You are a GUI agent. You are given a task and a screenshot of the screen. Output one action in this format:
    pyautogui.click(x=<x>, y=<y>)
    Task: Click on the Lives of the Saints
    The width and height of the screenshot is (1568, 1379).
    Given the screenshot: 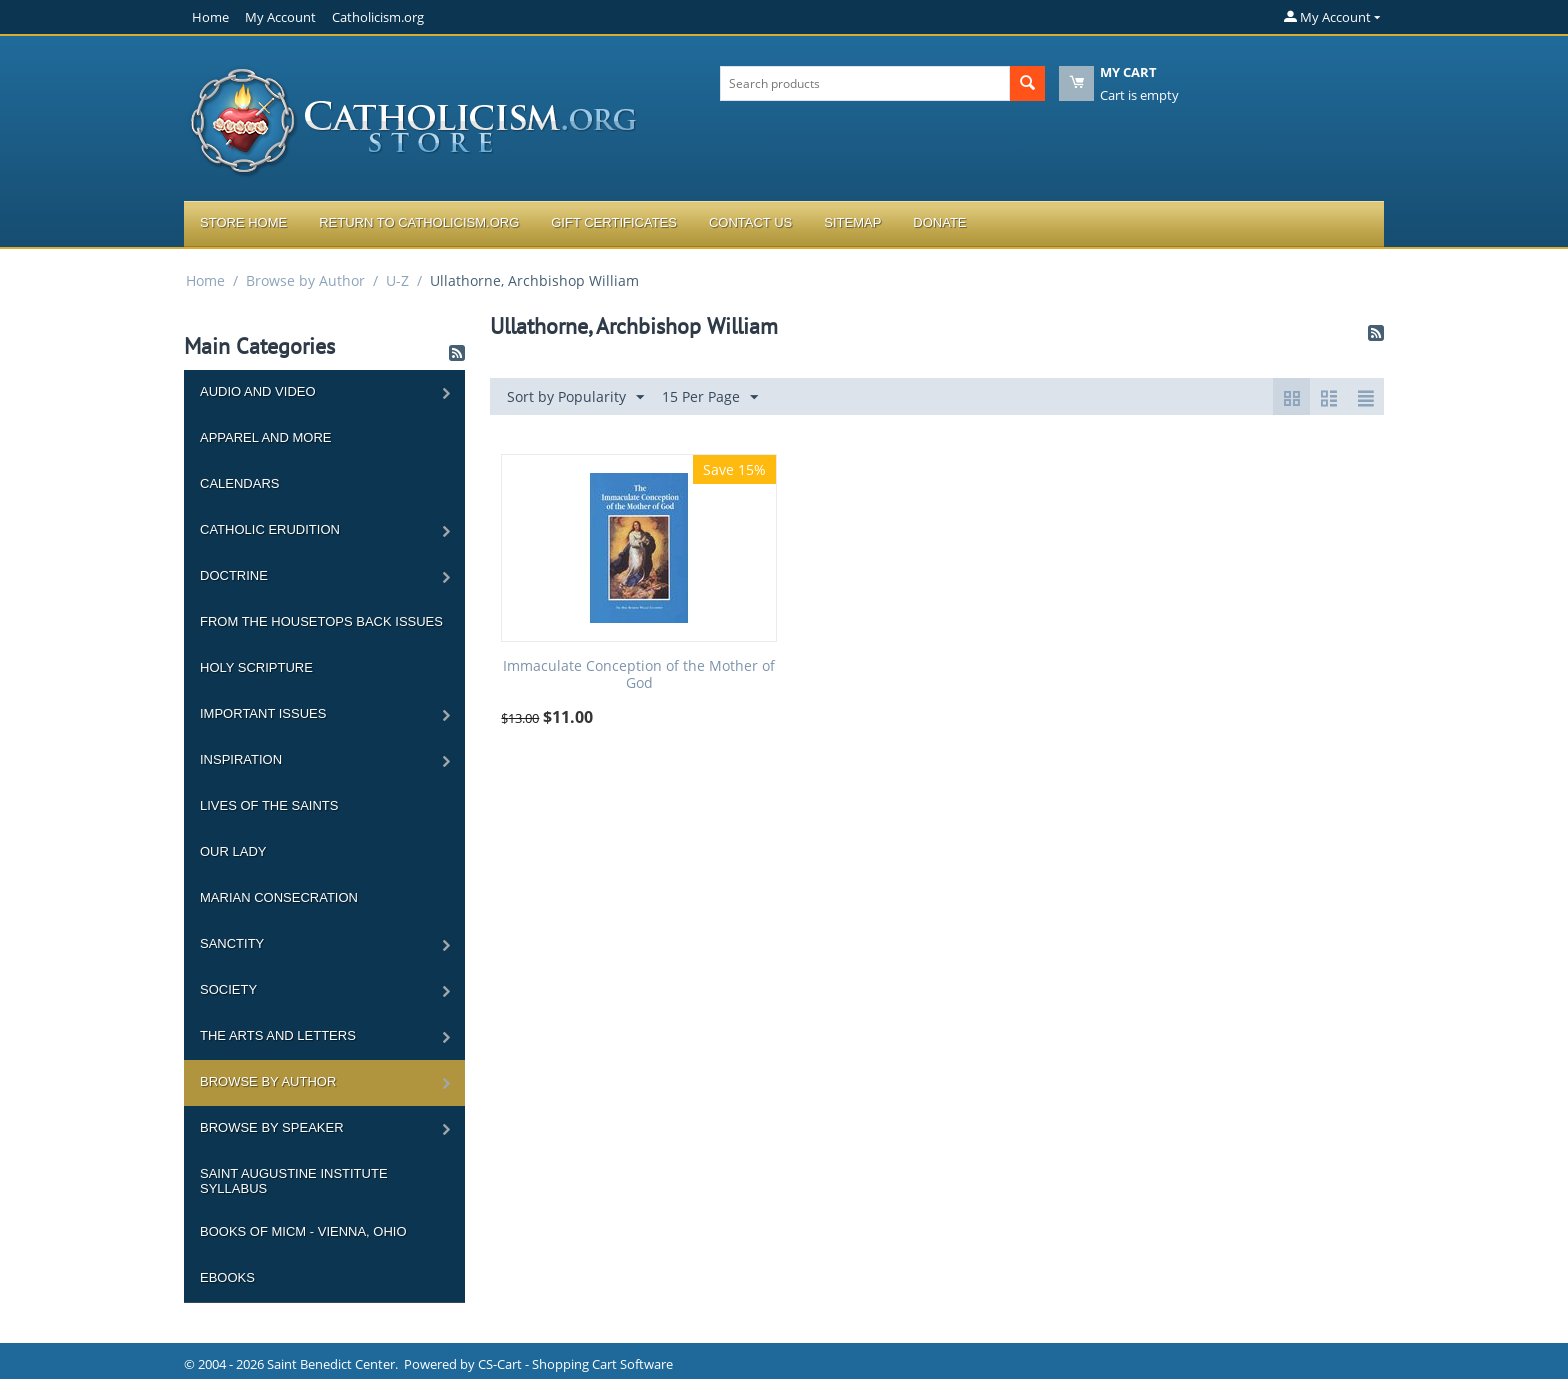 What is the action you would take?
    pyautogui.click(x=269, y=805)
    